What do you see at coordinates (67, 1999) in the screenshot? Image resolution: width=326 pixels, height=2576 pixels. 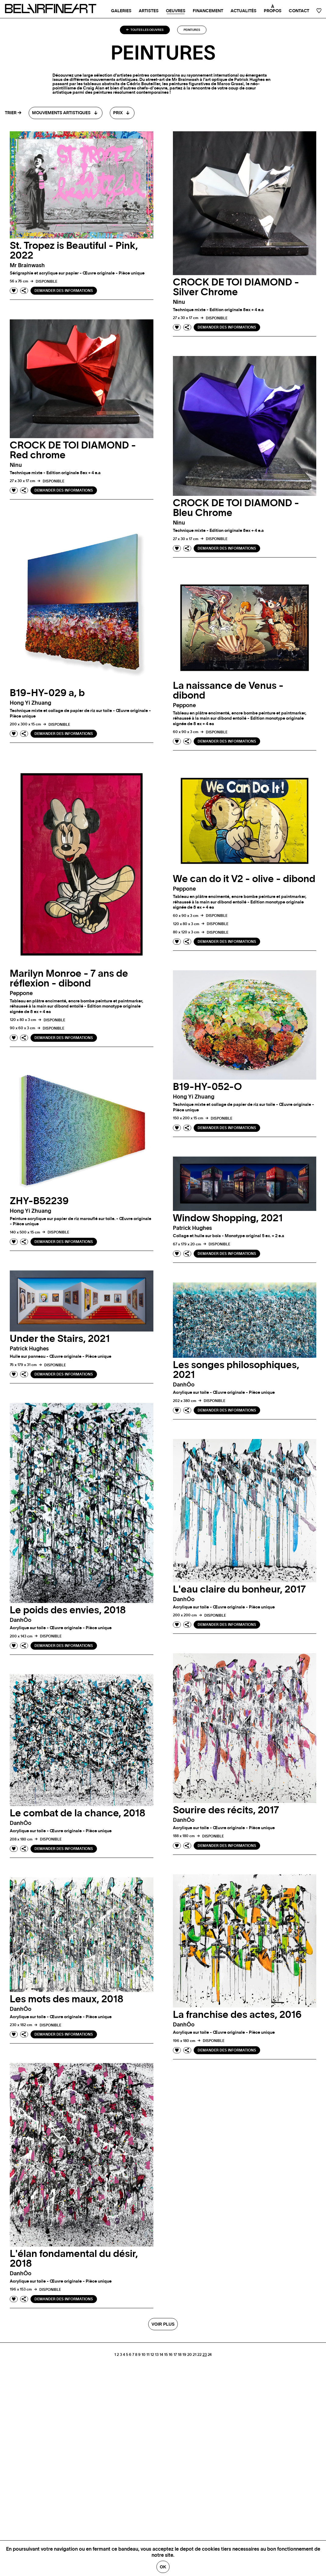 I see `Les mots des maux, 2018` at bounding box center [67, 1999].